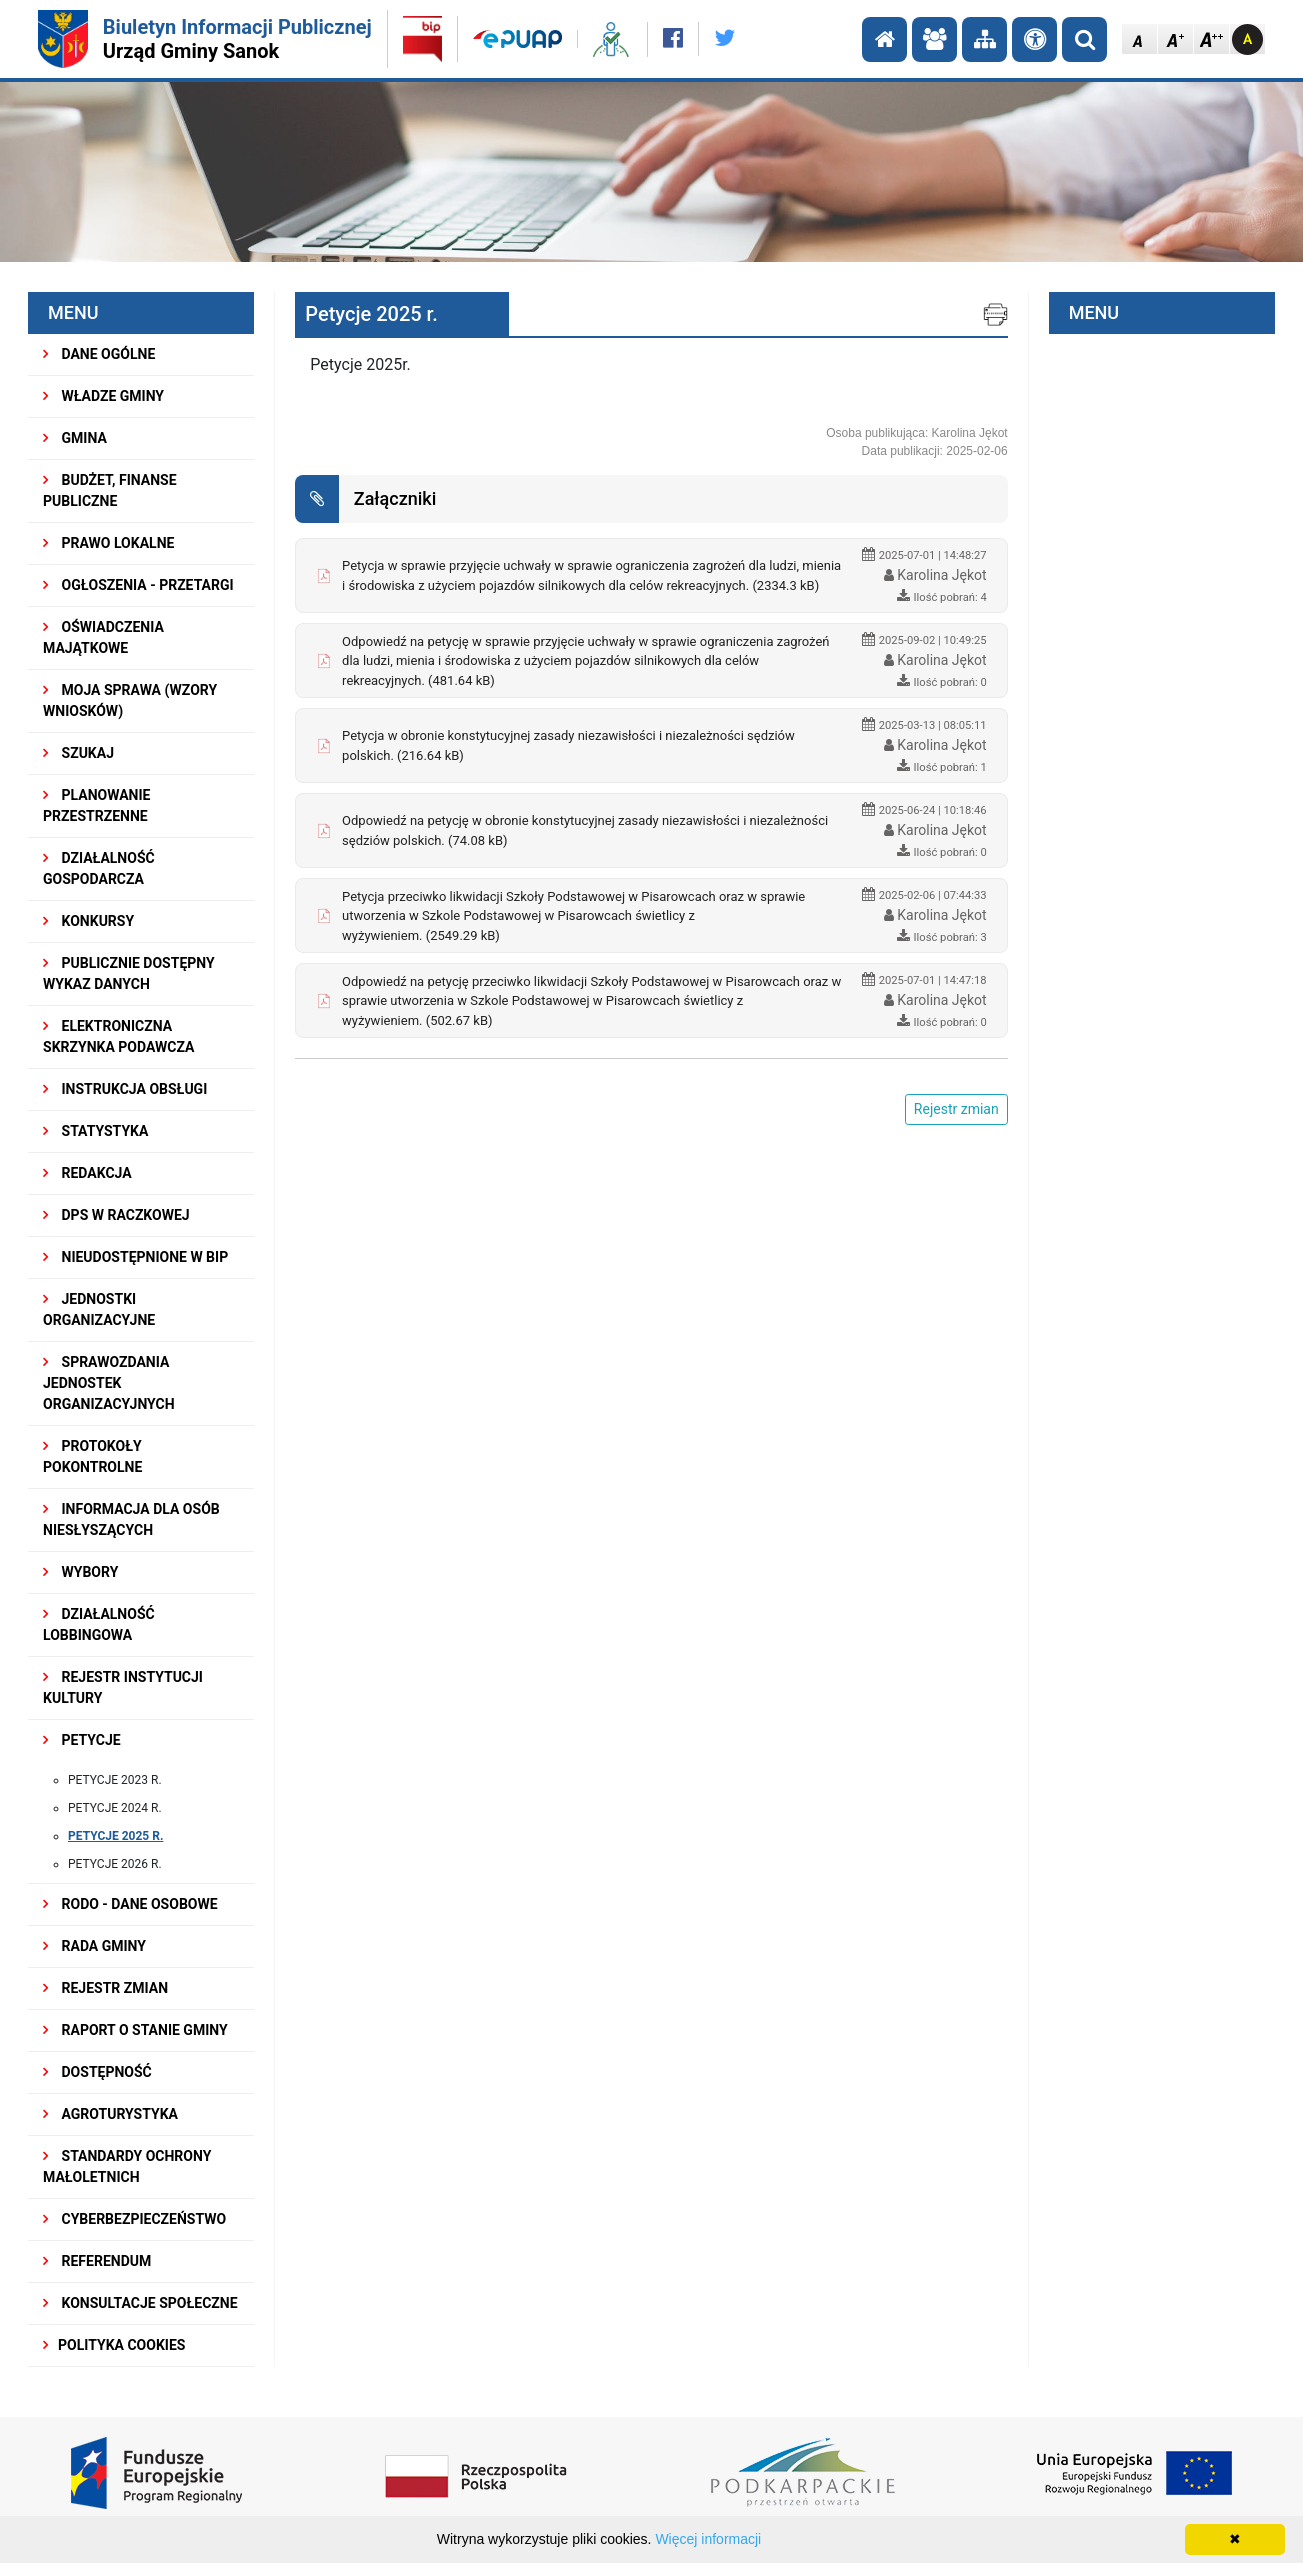 The image size is (1303, 2563). What do you see at coordinates (99, 1624) in the screenshot?
I see `DZIAŁALNOŚĆ LOBBINGOWA` at bounding box center [99, 1624].